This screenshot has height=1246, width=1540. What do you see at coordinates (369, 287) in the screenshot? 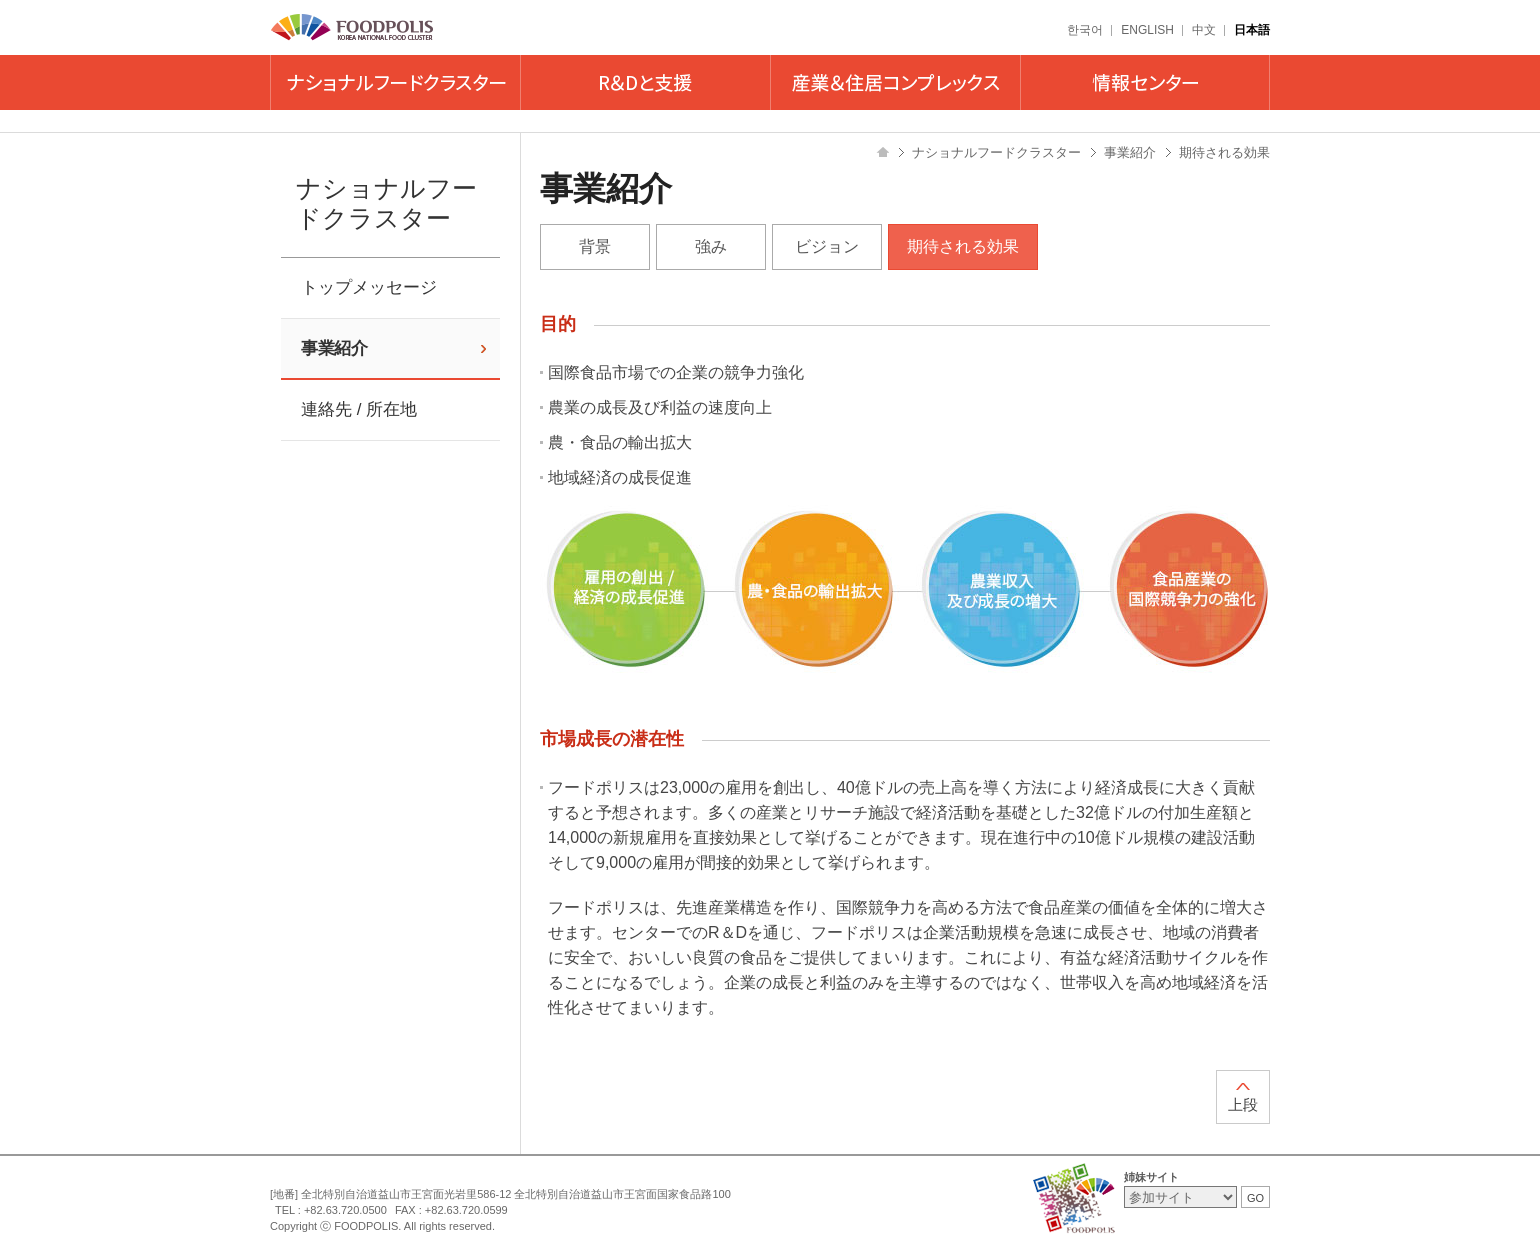
I see `トップメッセージ` at bounding box center [369, 287].